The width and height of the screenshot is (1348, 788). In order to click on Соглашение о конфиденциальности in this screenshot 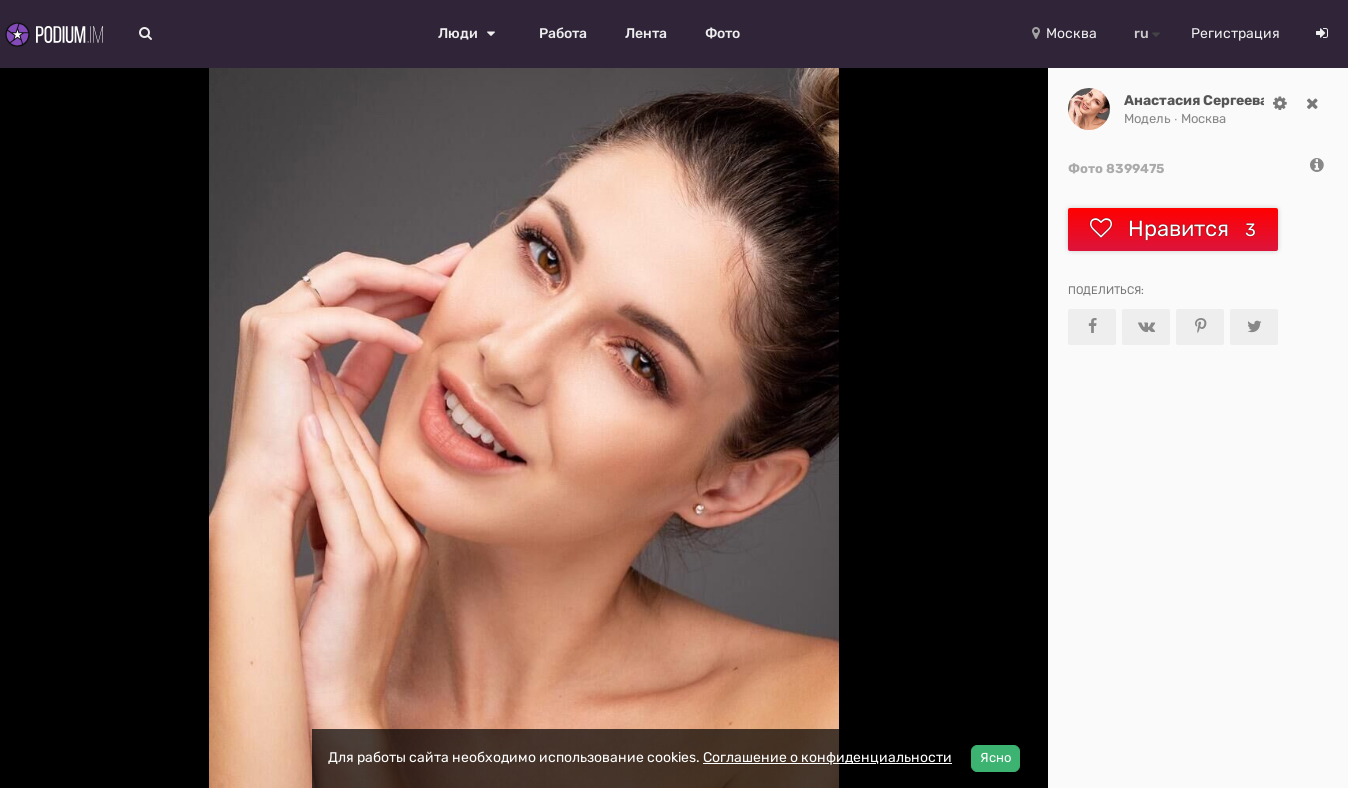, I will do `click(827, 757)`.